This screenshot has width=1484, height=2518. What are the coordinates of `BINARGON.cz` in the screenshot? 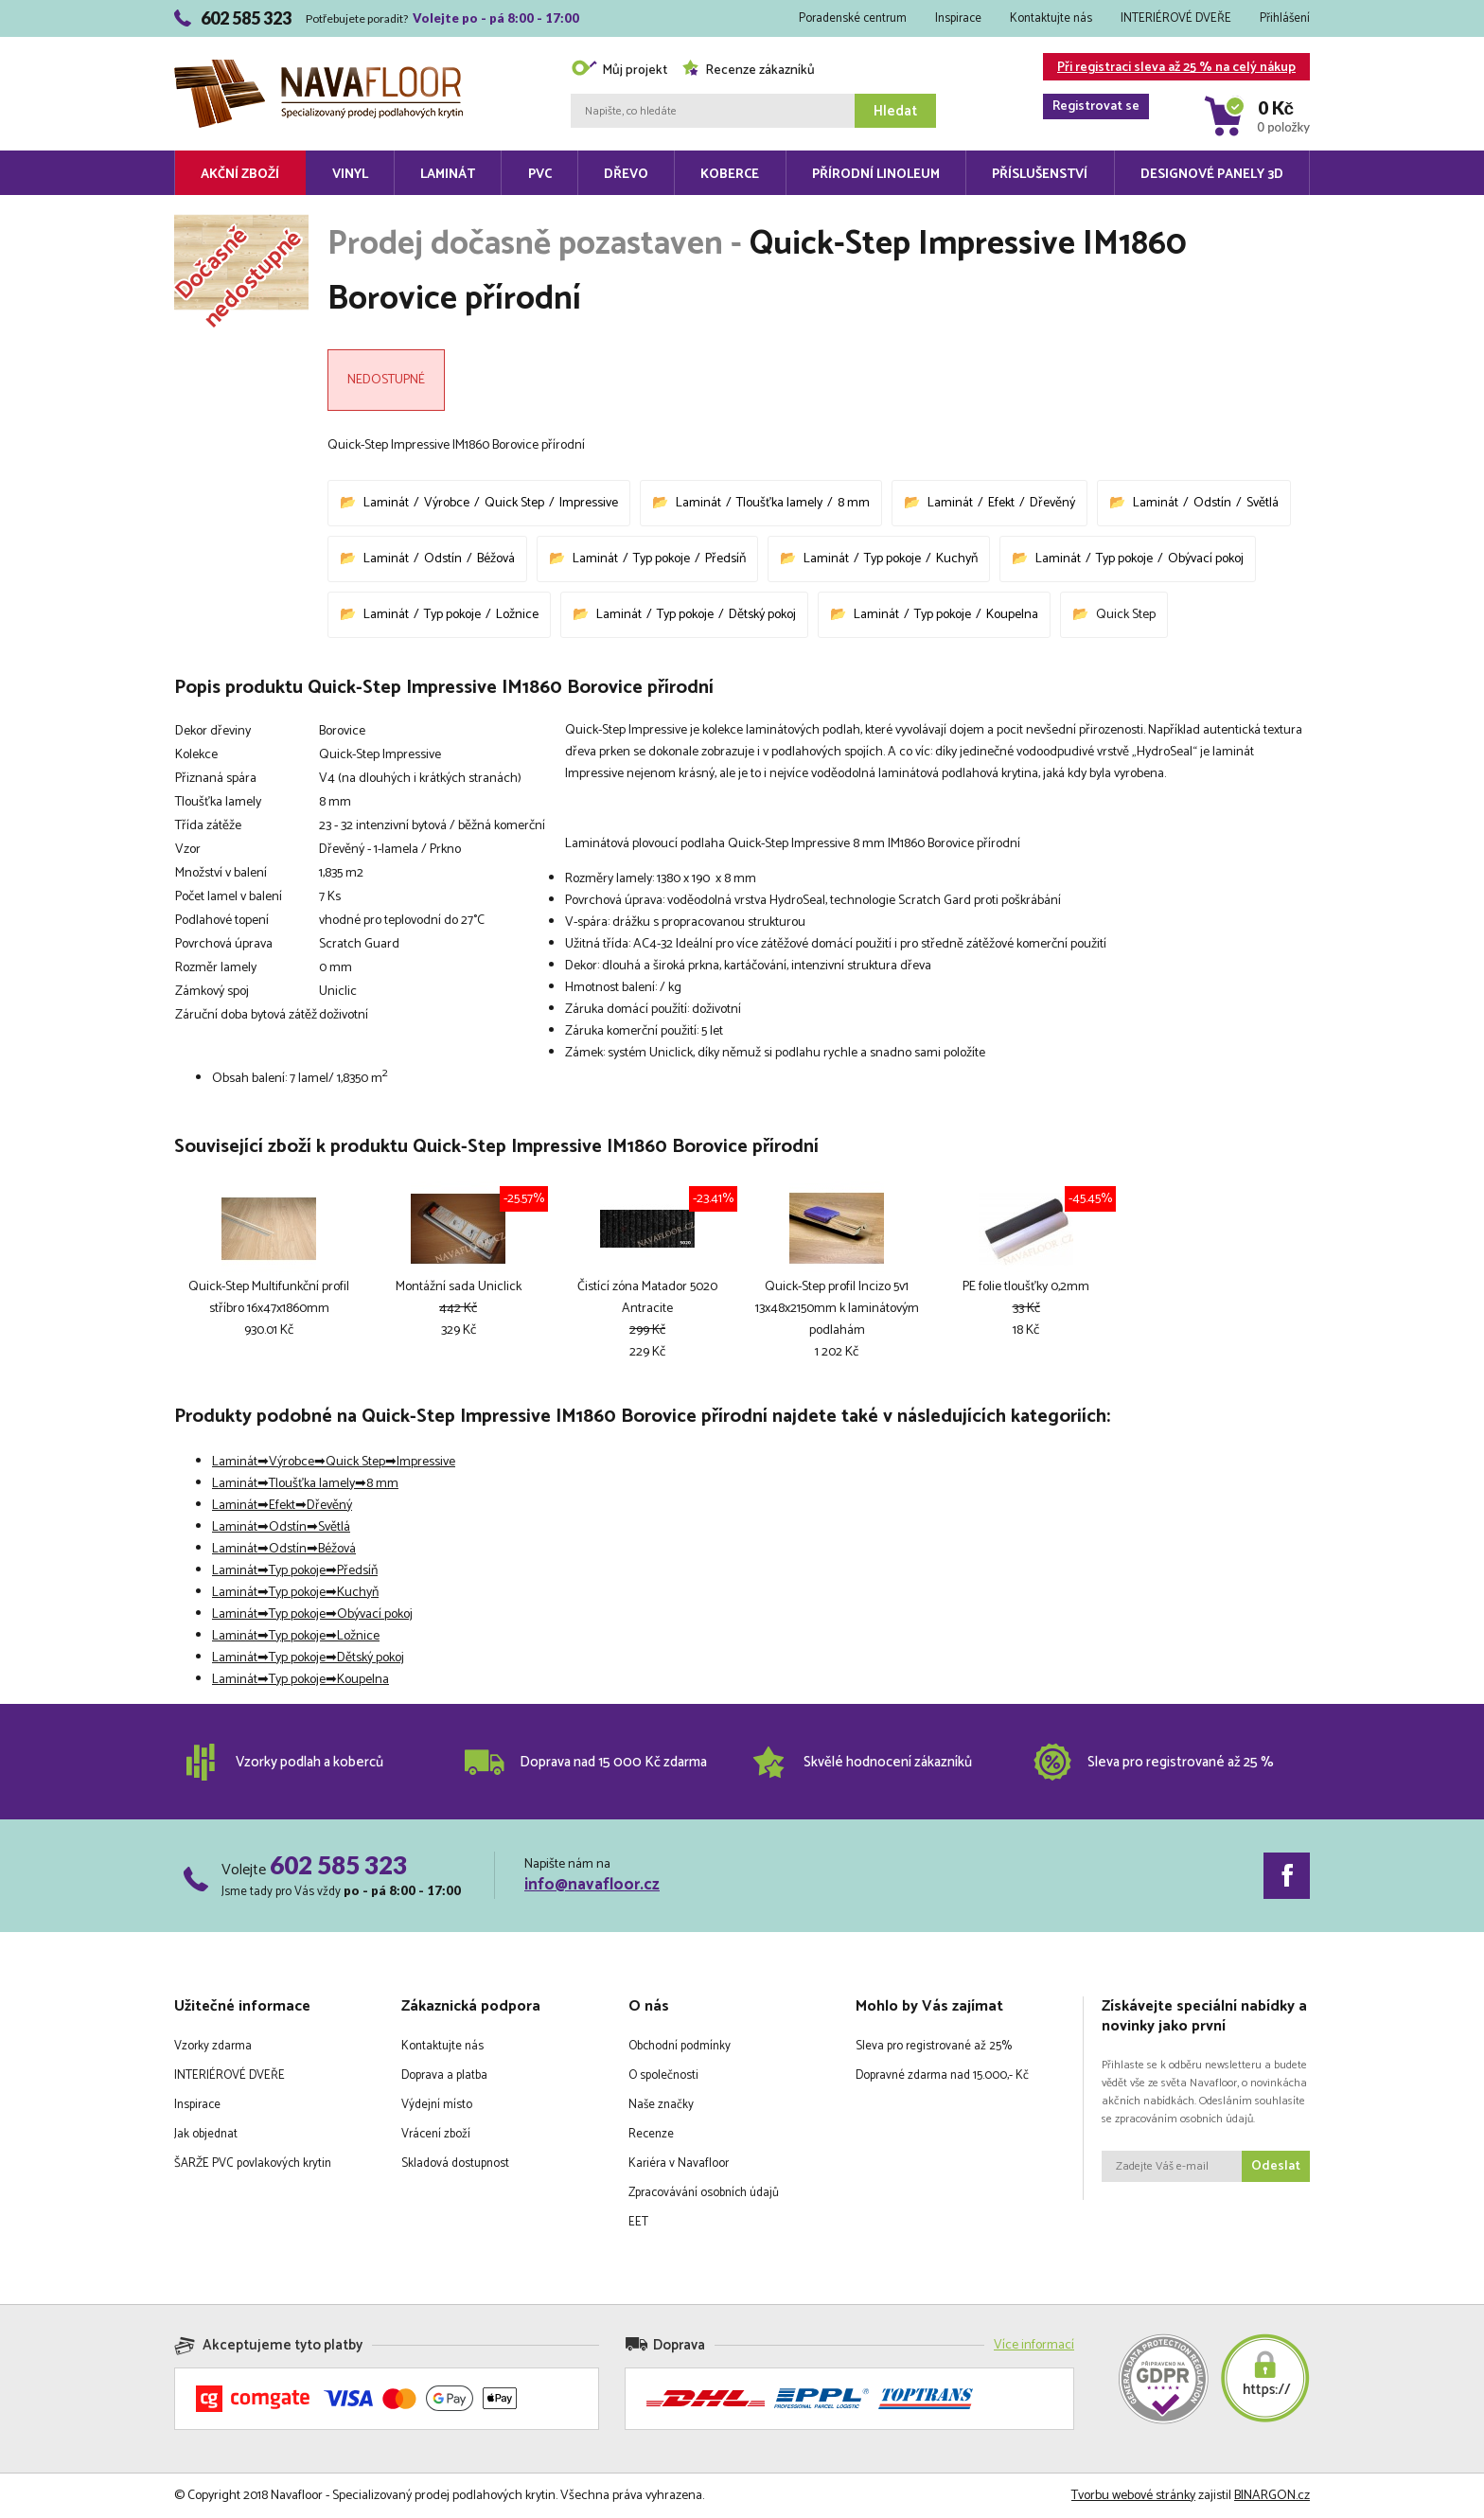 It's located at (1272, 2496).